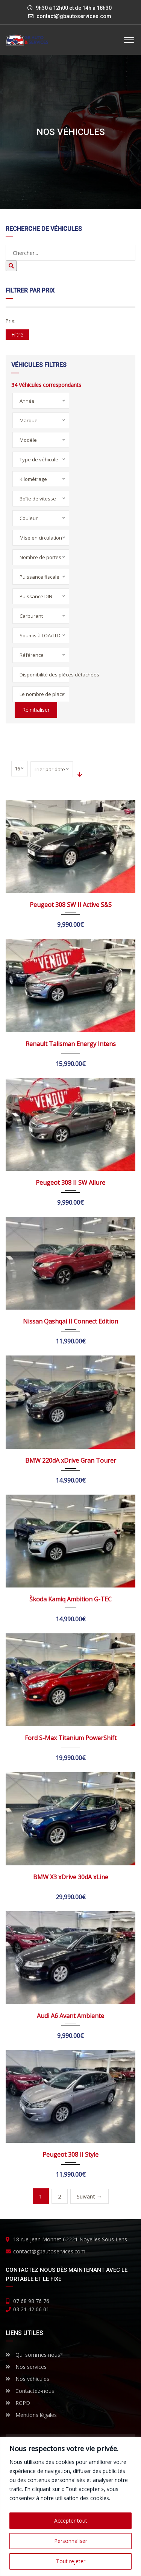  What do you see at coordinates (73, 16) in the screenshot?
I see `contact@gbautoservices.com` at bounding box center [73, 16].